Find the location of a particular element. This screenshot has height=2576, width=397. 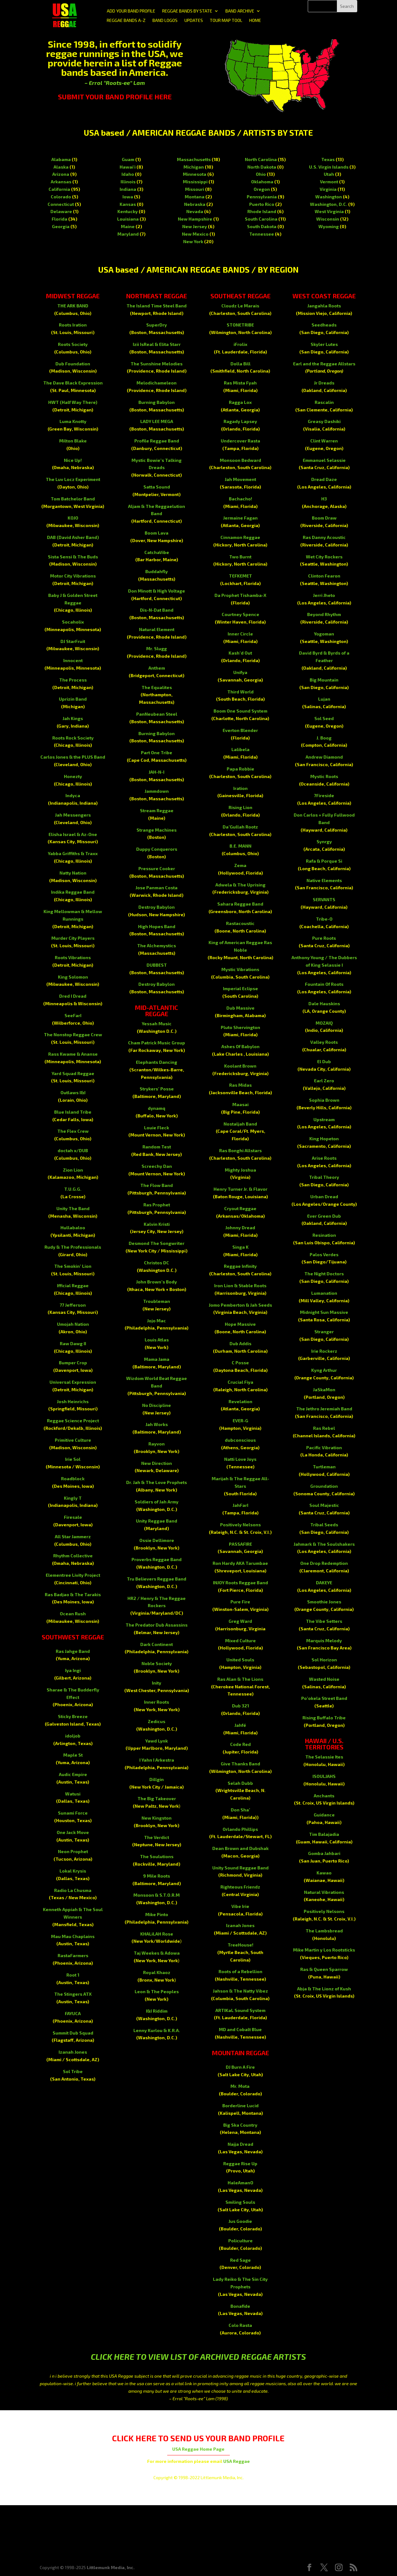

The Night Doctors is located at coordinates (324, 1273).